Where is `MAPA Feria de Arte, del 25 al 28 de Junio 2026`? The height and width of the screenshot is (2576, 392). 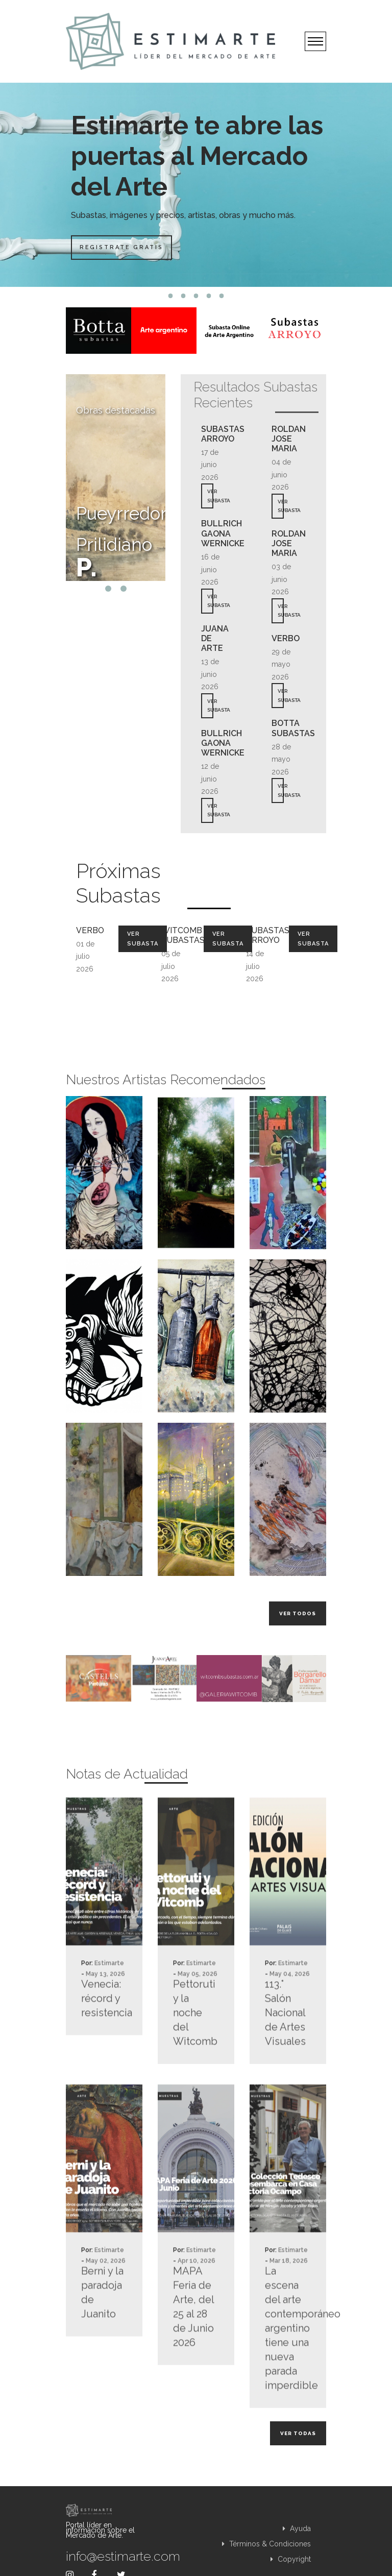
MAPA Feria de Arte, del 25 al 28 de Junio 2026 is located at coordinates (193, 2350).